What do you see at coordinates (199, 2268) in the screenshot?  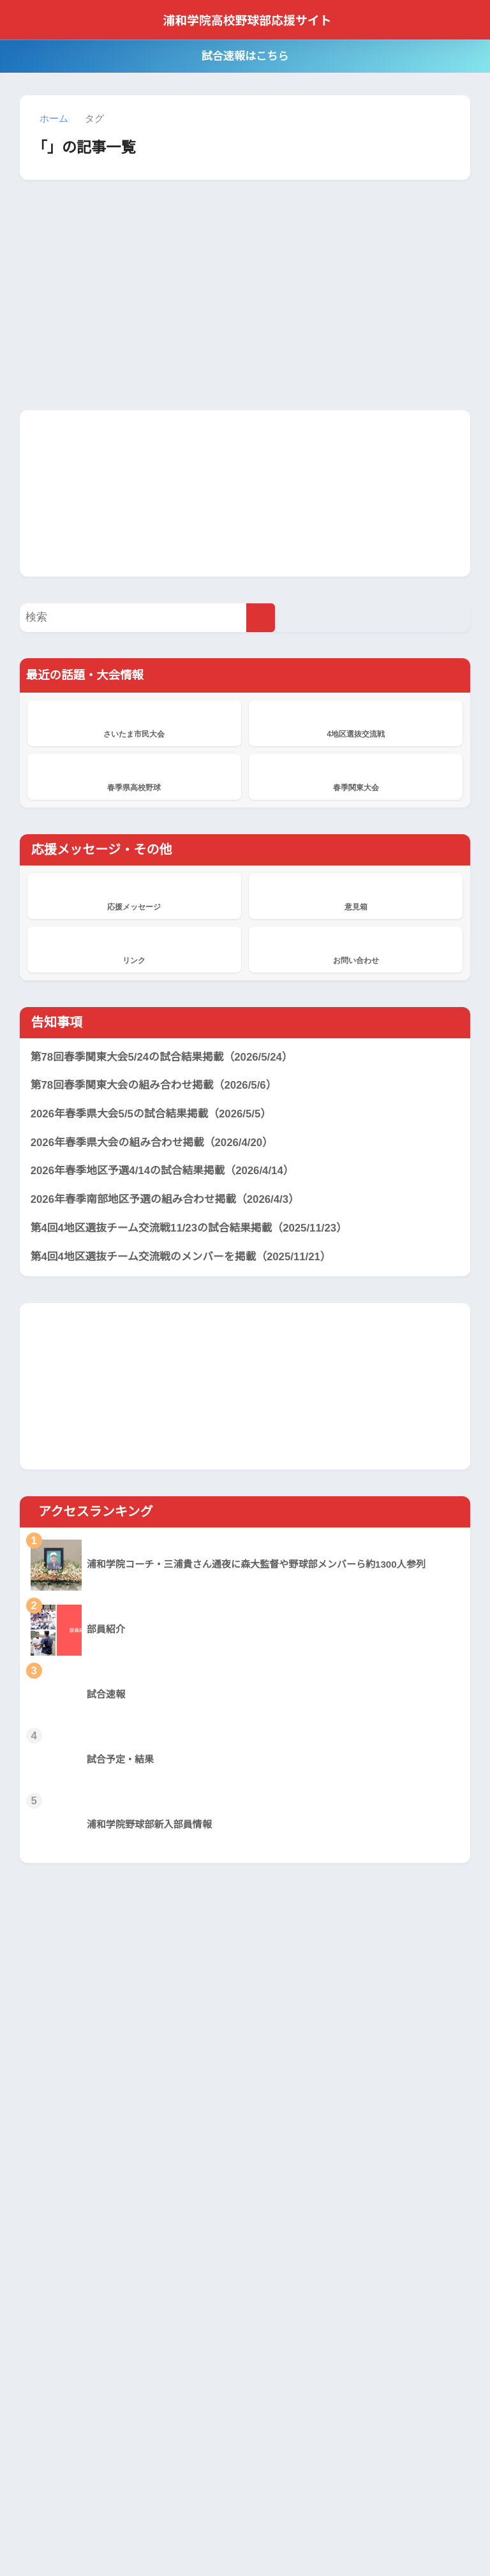 I see `浦和学院、東京学館浦安に8回コールド勝ちで4強 春季関東大会` at bounding box center [199, 2268].